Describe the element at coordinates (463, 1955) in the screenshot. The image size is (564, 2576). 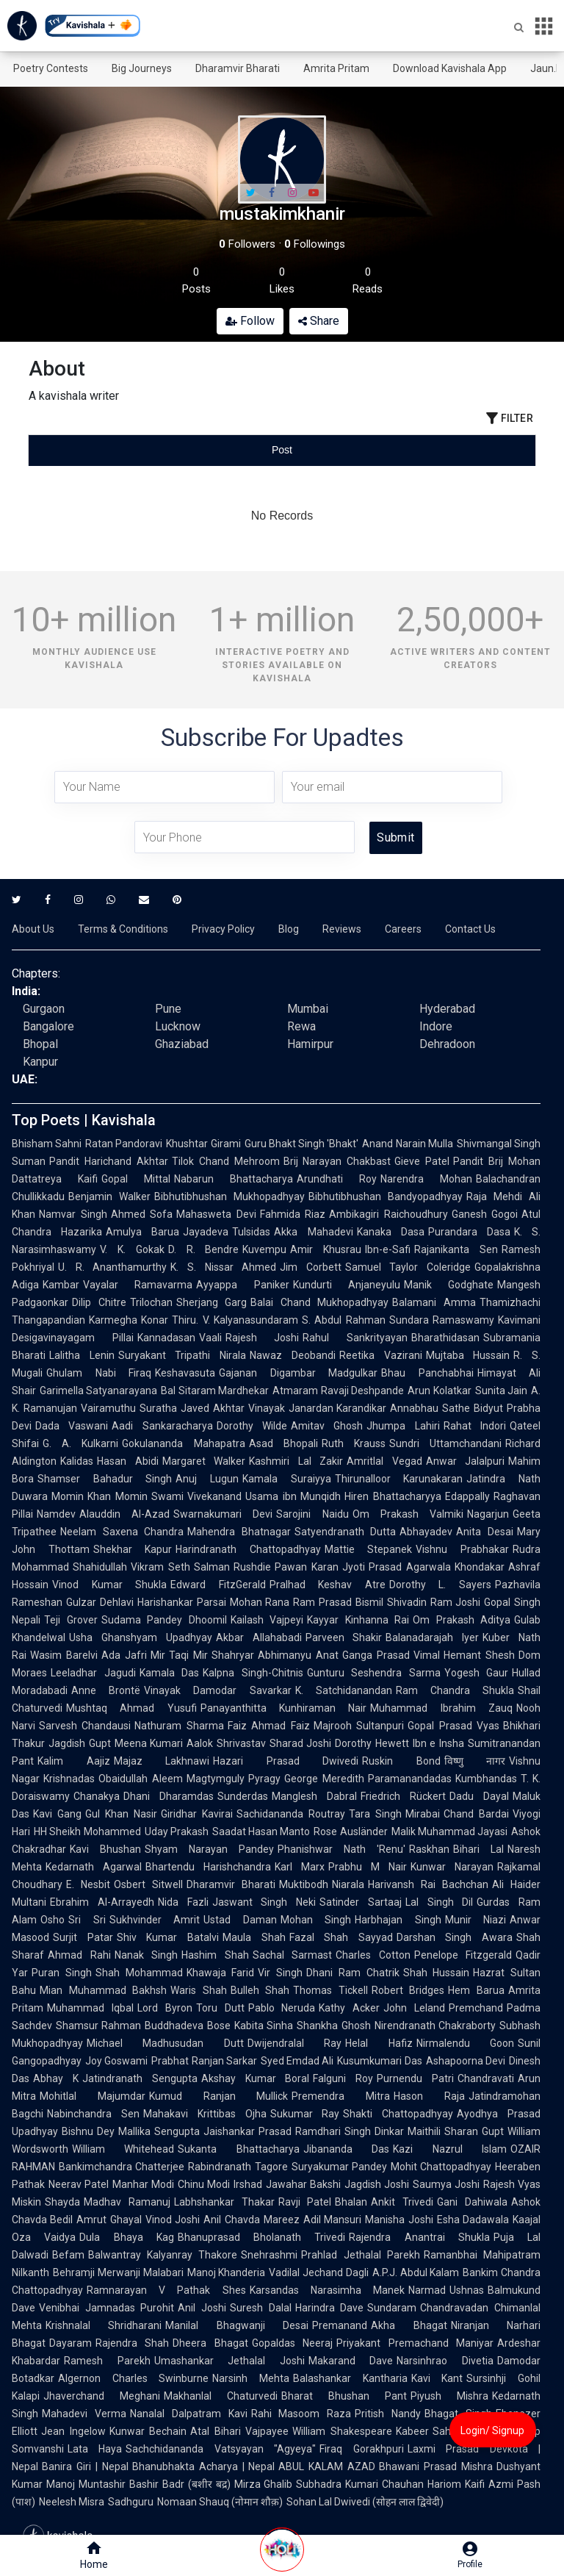
I see `Penelope Fitzgerald` at that location.